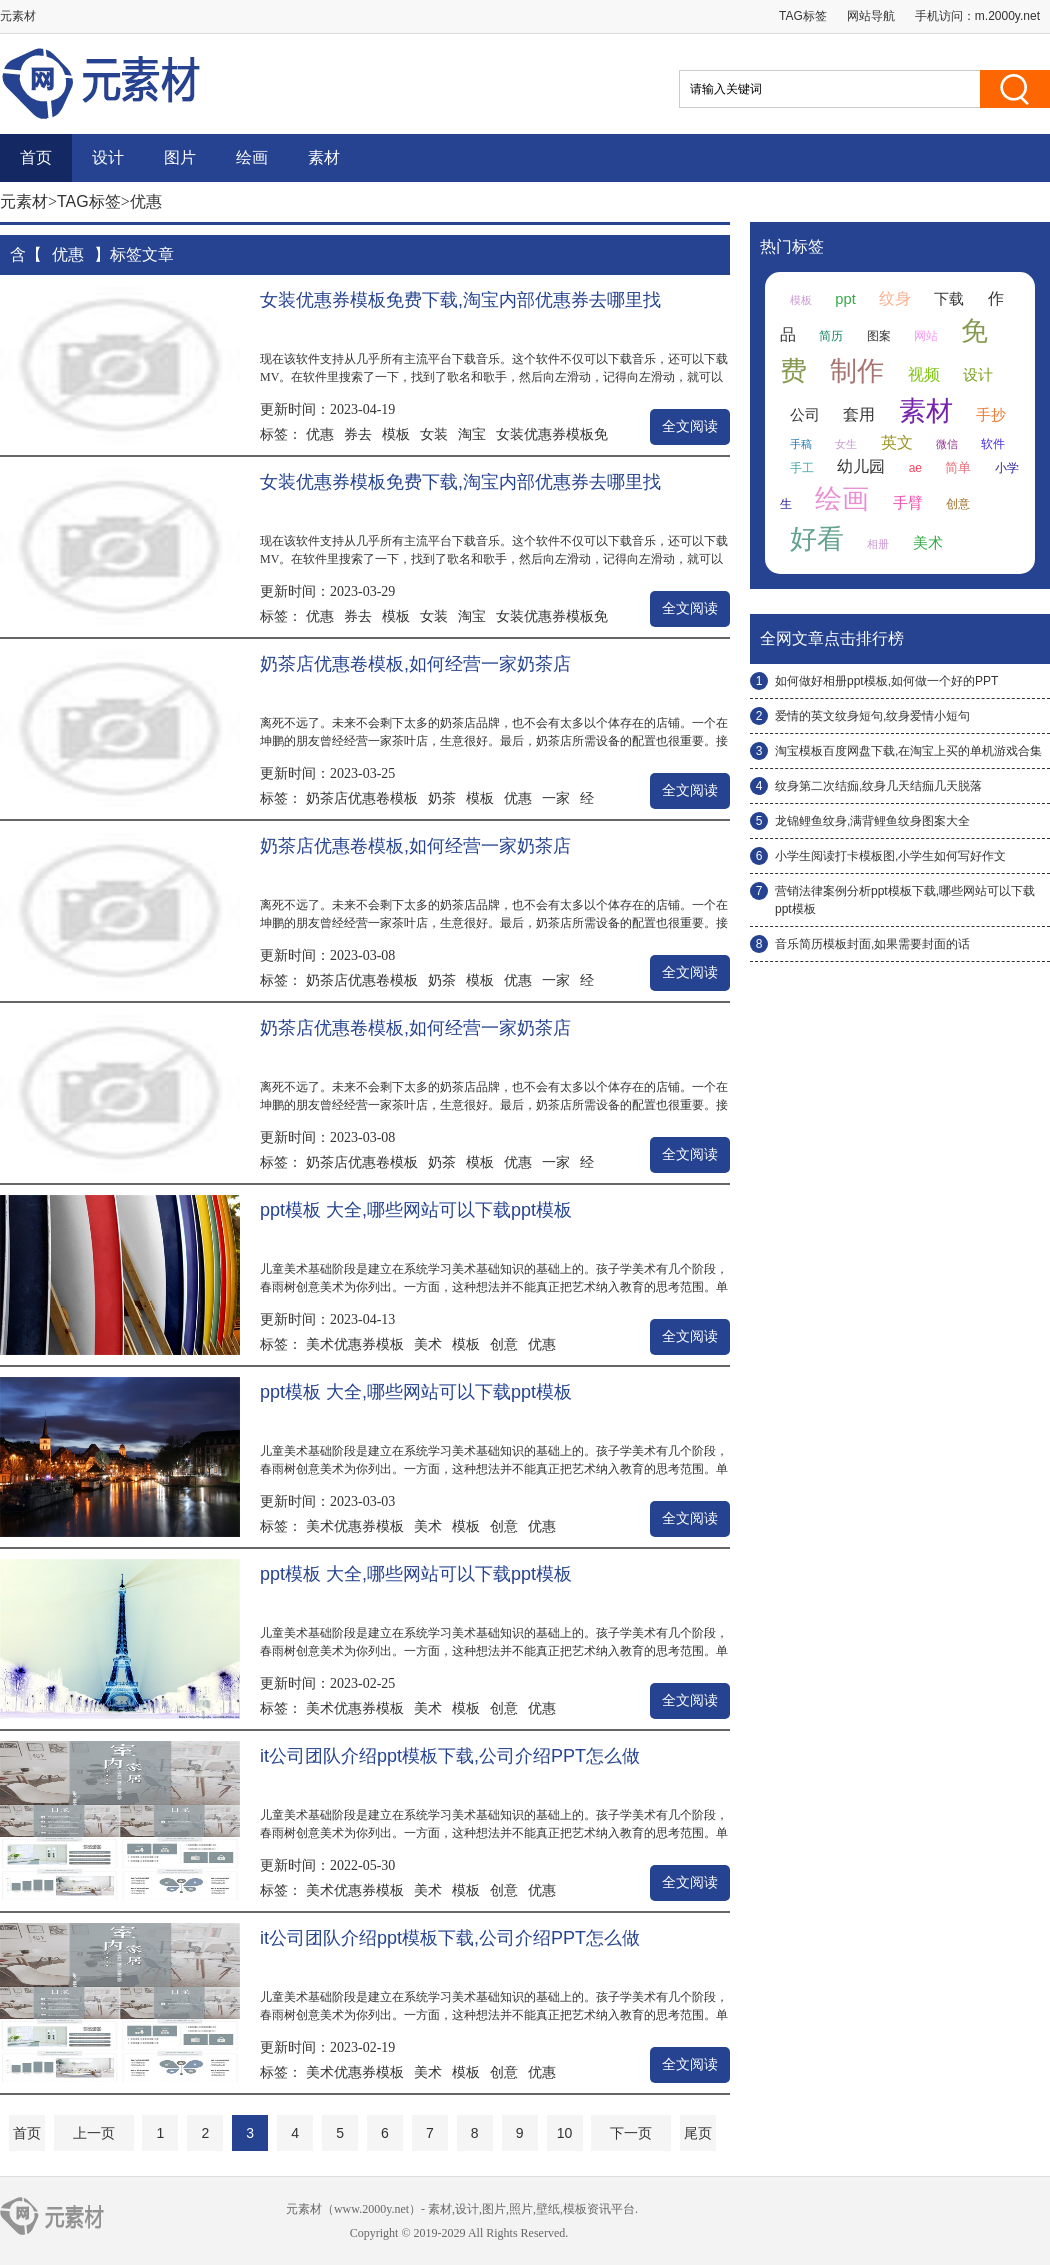 The height and width of the screenshot is (2265, 1050). I want to click on 好看, so click(817, 539).